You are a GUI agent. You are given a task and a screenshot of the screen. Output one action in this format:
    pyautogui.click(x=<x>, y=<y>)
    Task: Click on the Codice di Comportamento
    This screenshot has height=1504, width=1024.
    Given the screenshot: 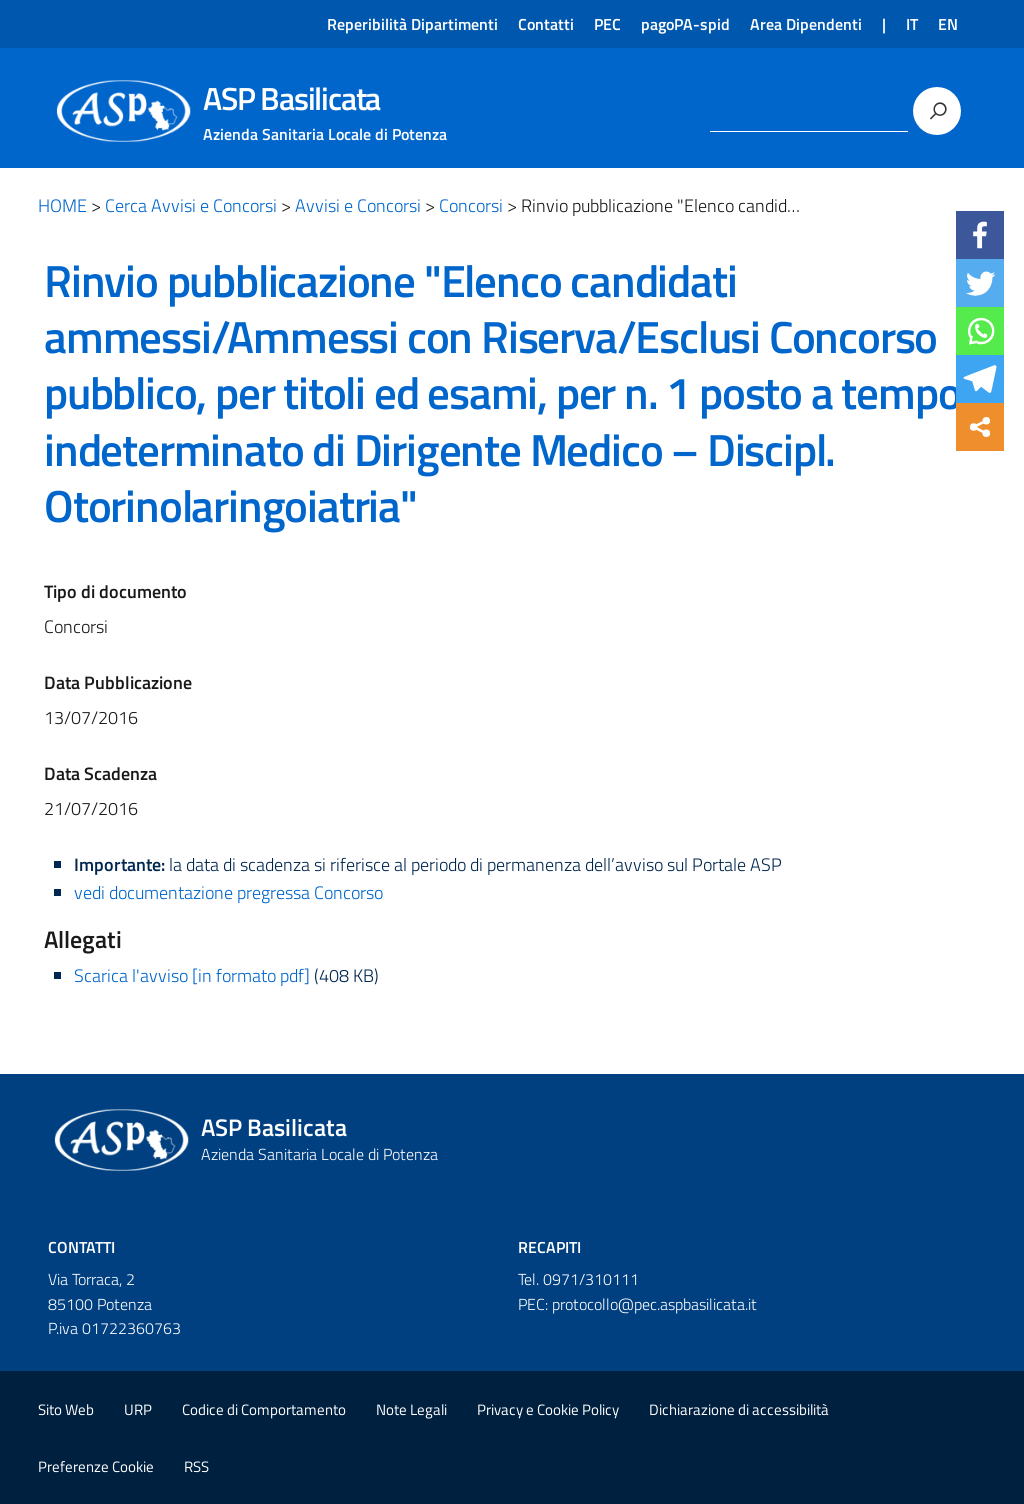 What is the action you would take?
    pyautogui.click(x=264, y=1409)
    